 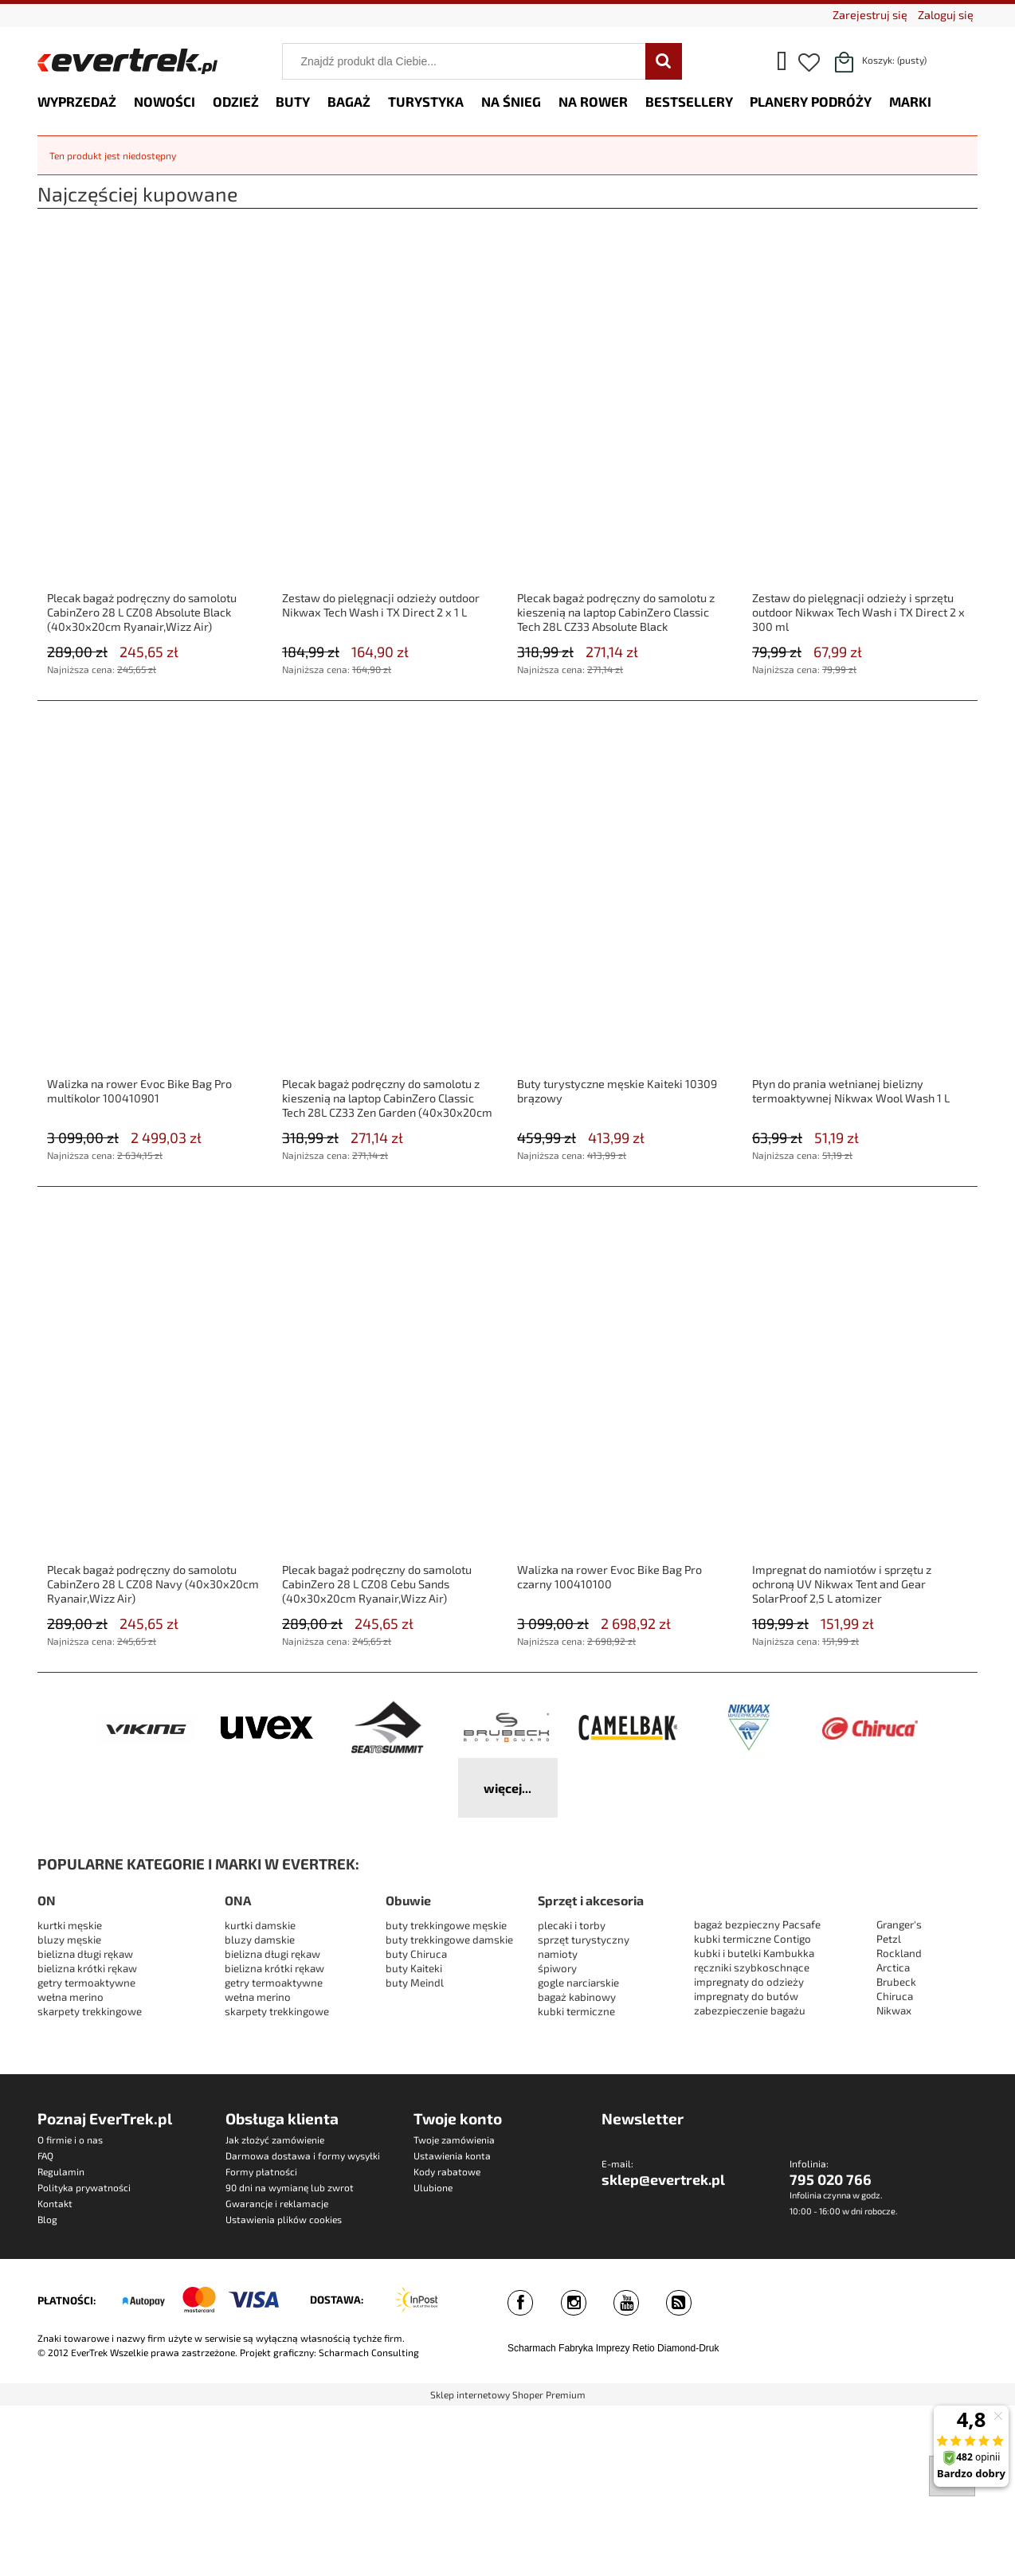 I want to click on Formy płatności, so click(x=261, y=2171).